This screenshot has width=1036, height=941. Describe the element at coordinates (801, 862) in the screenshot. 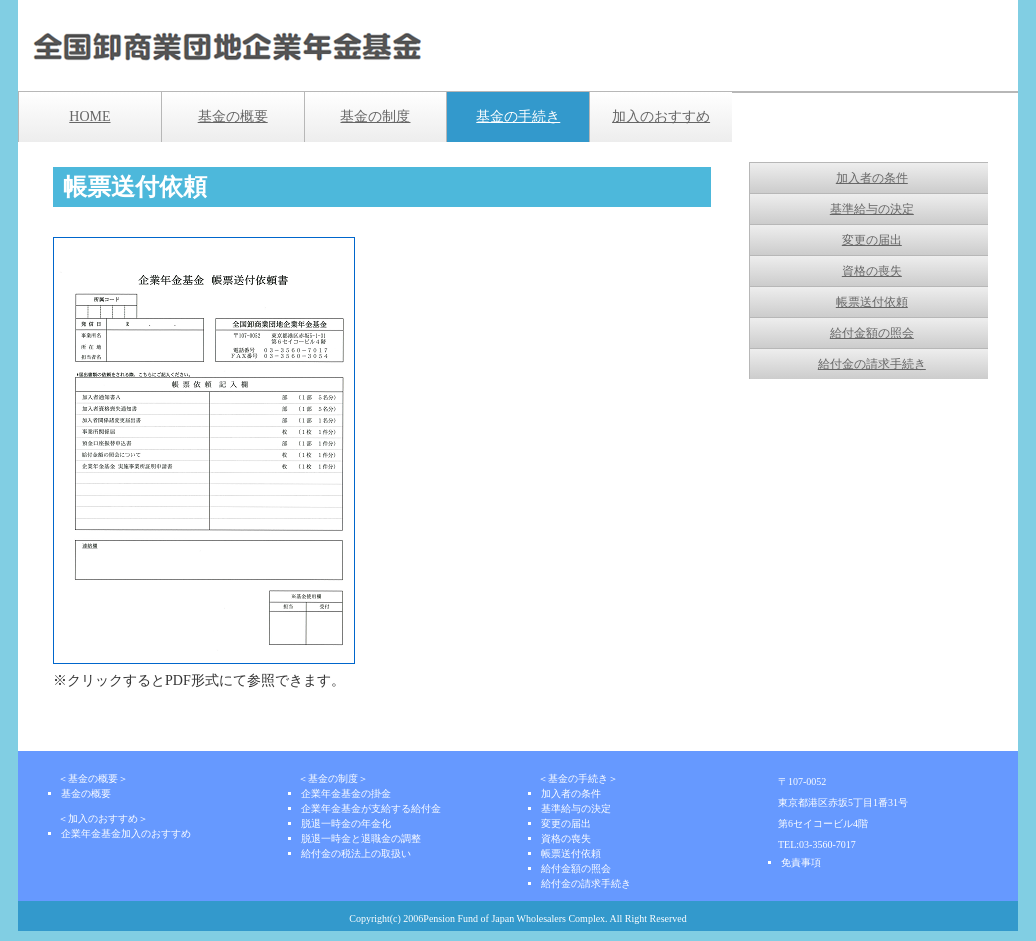

I see `免責事項` at that location.